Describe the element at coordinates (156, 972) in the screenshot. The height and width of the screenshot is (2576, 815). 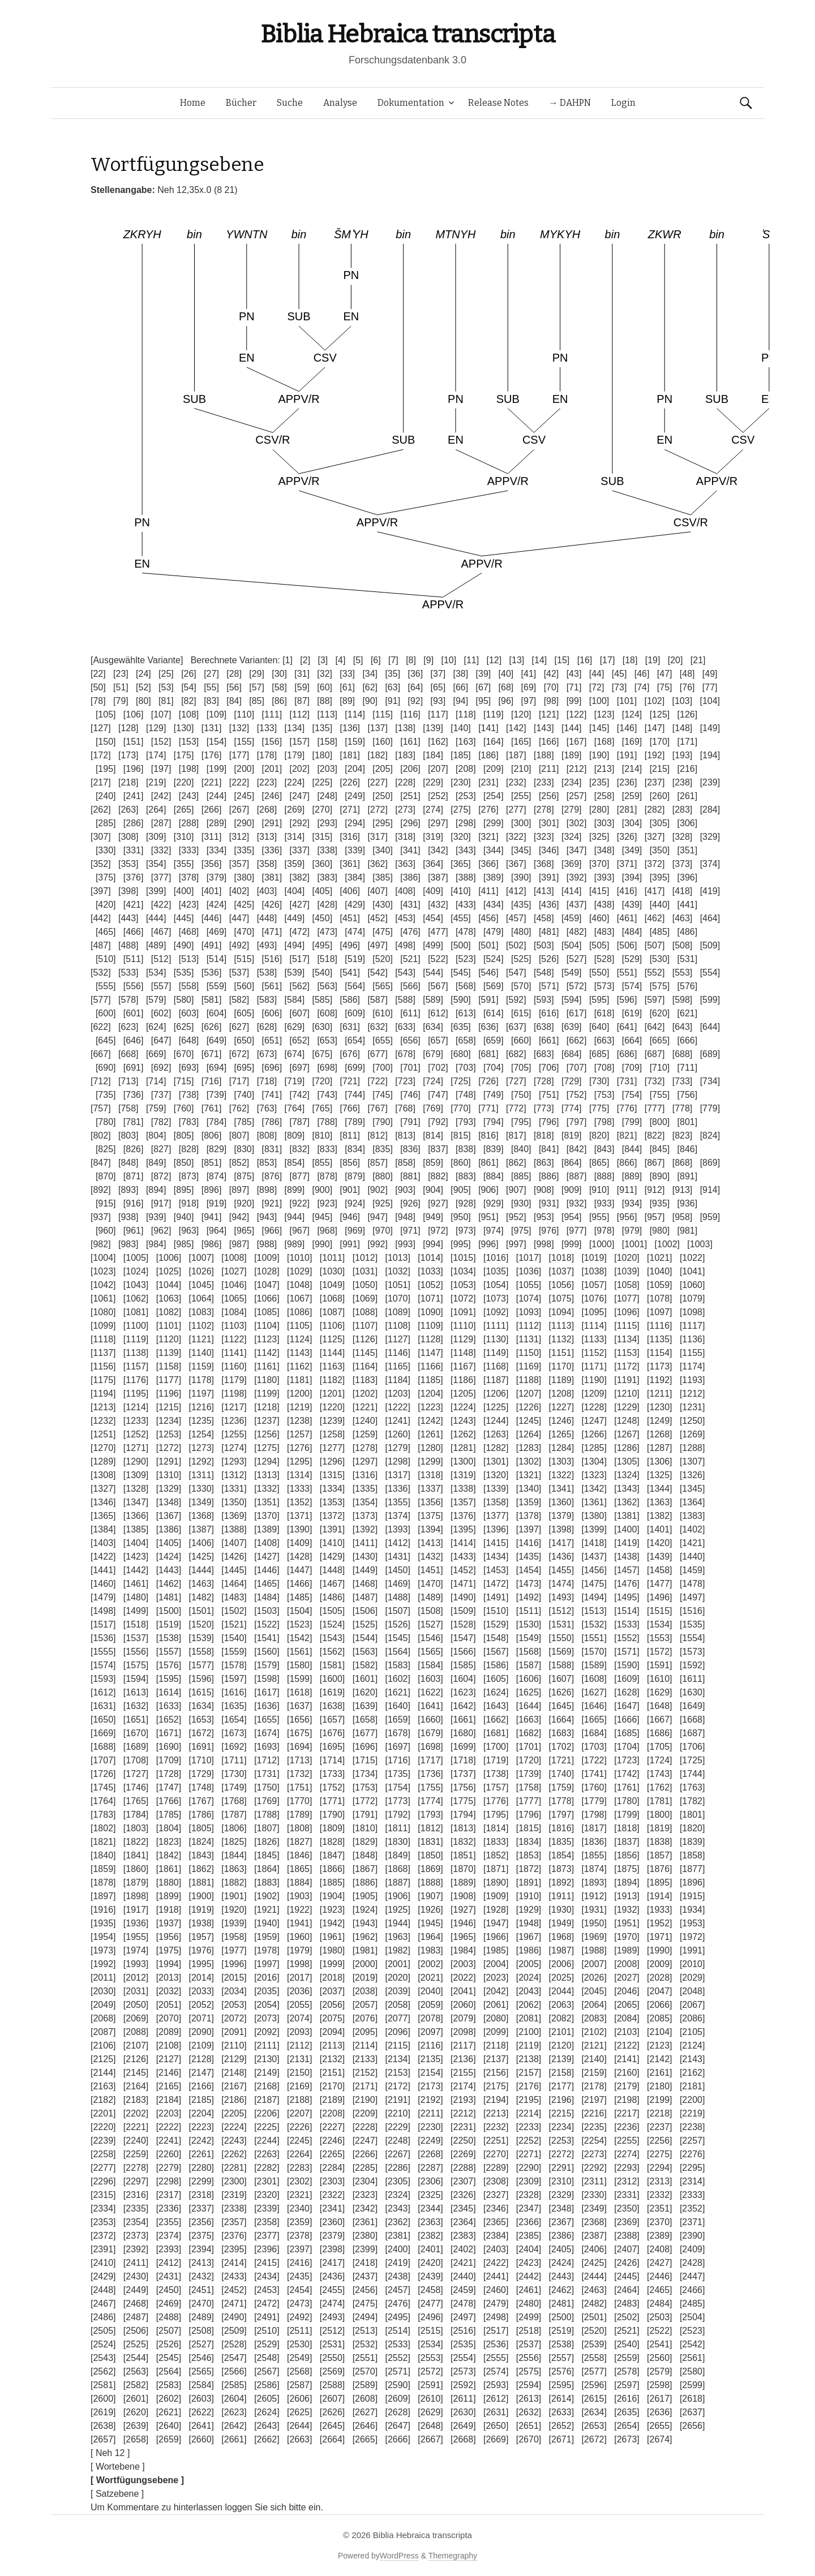
I see `[534]` at that location.